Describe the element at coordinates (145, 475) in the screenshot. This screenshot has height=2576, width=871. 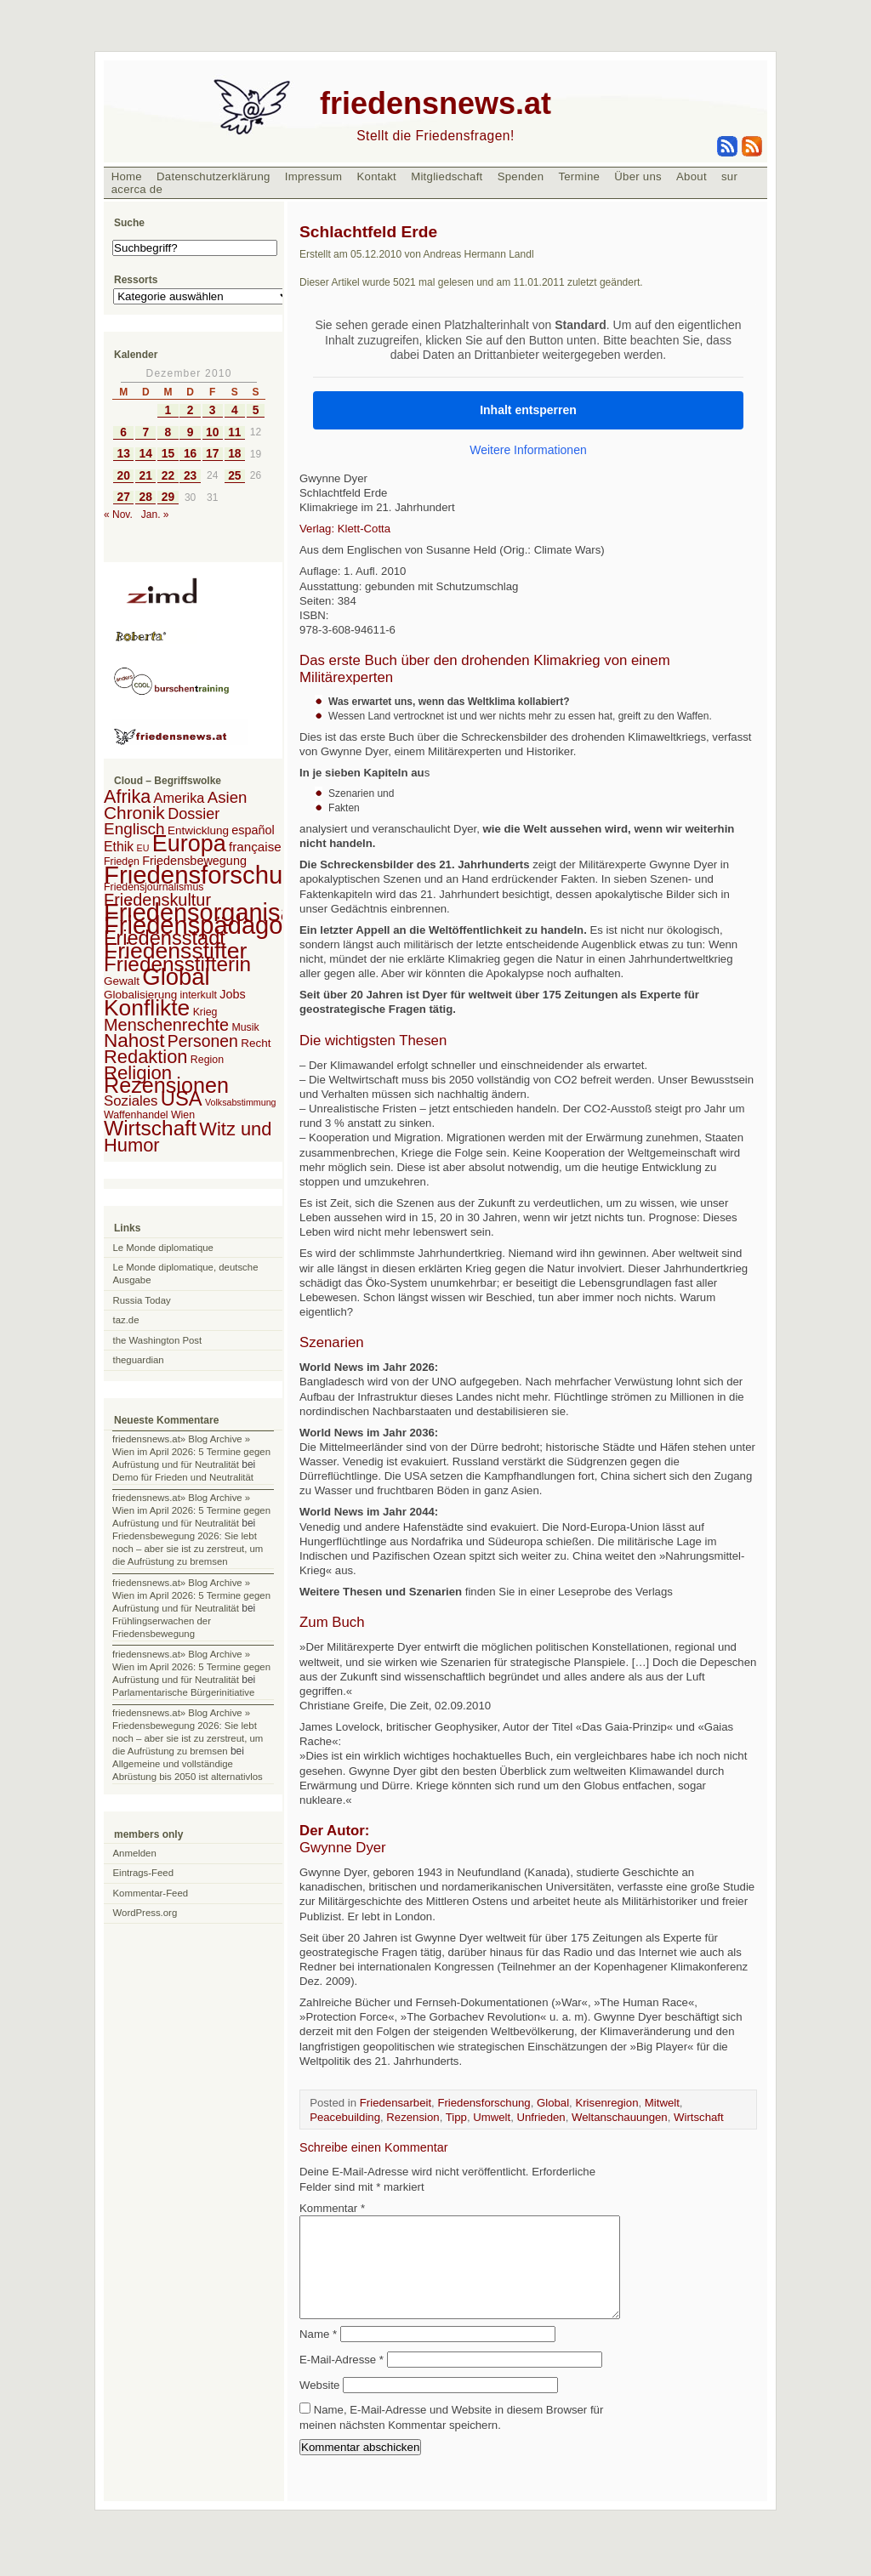
I see `21 [Beiträge veröffentlicht am 21. December 2010]` at that location.